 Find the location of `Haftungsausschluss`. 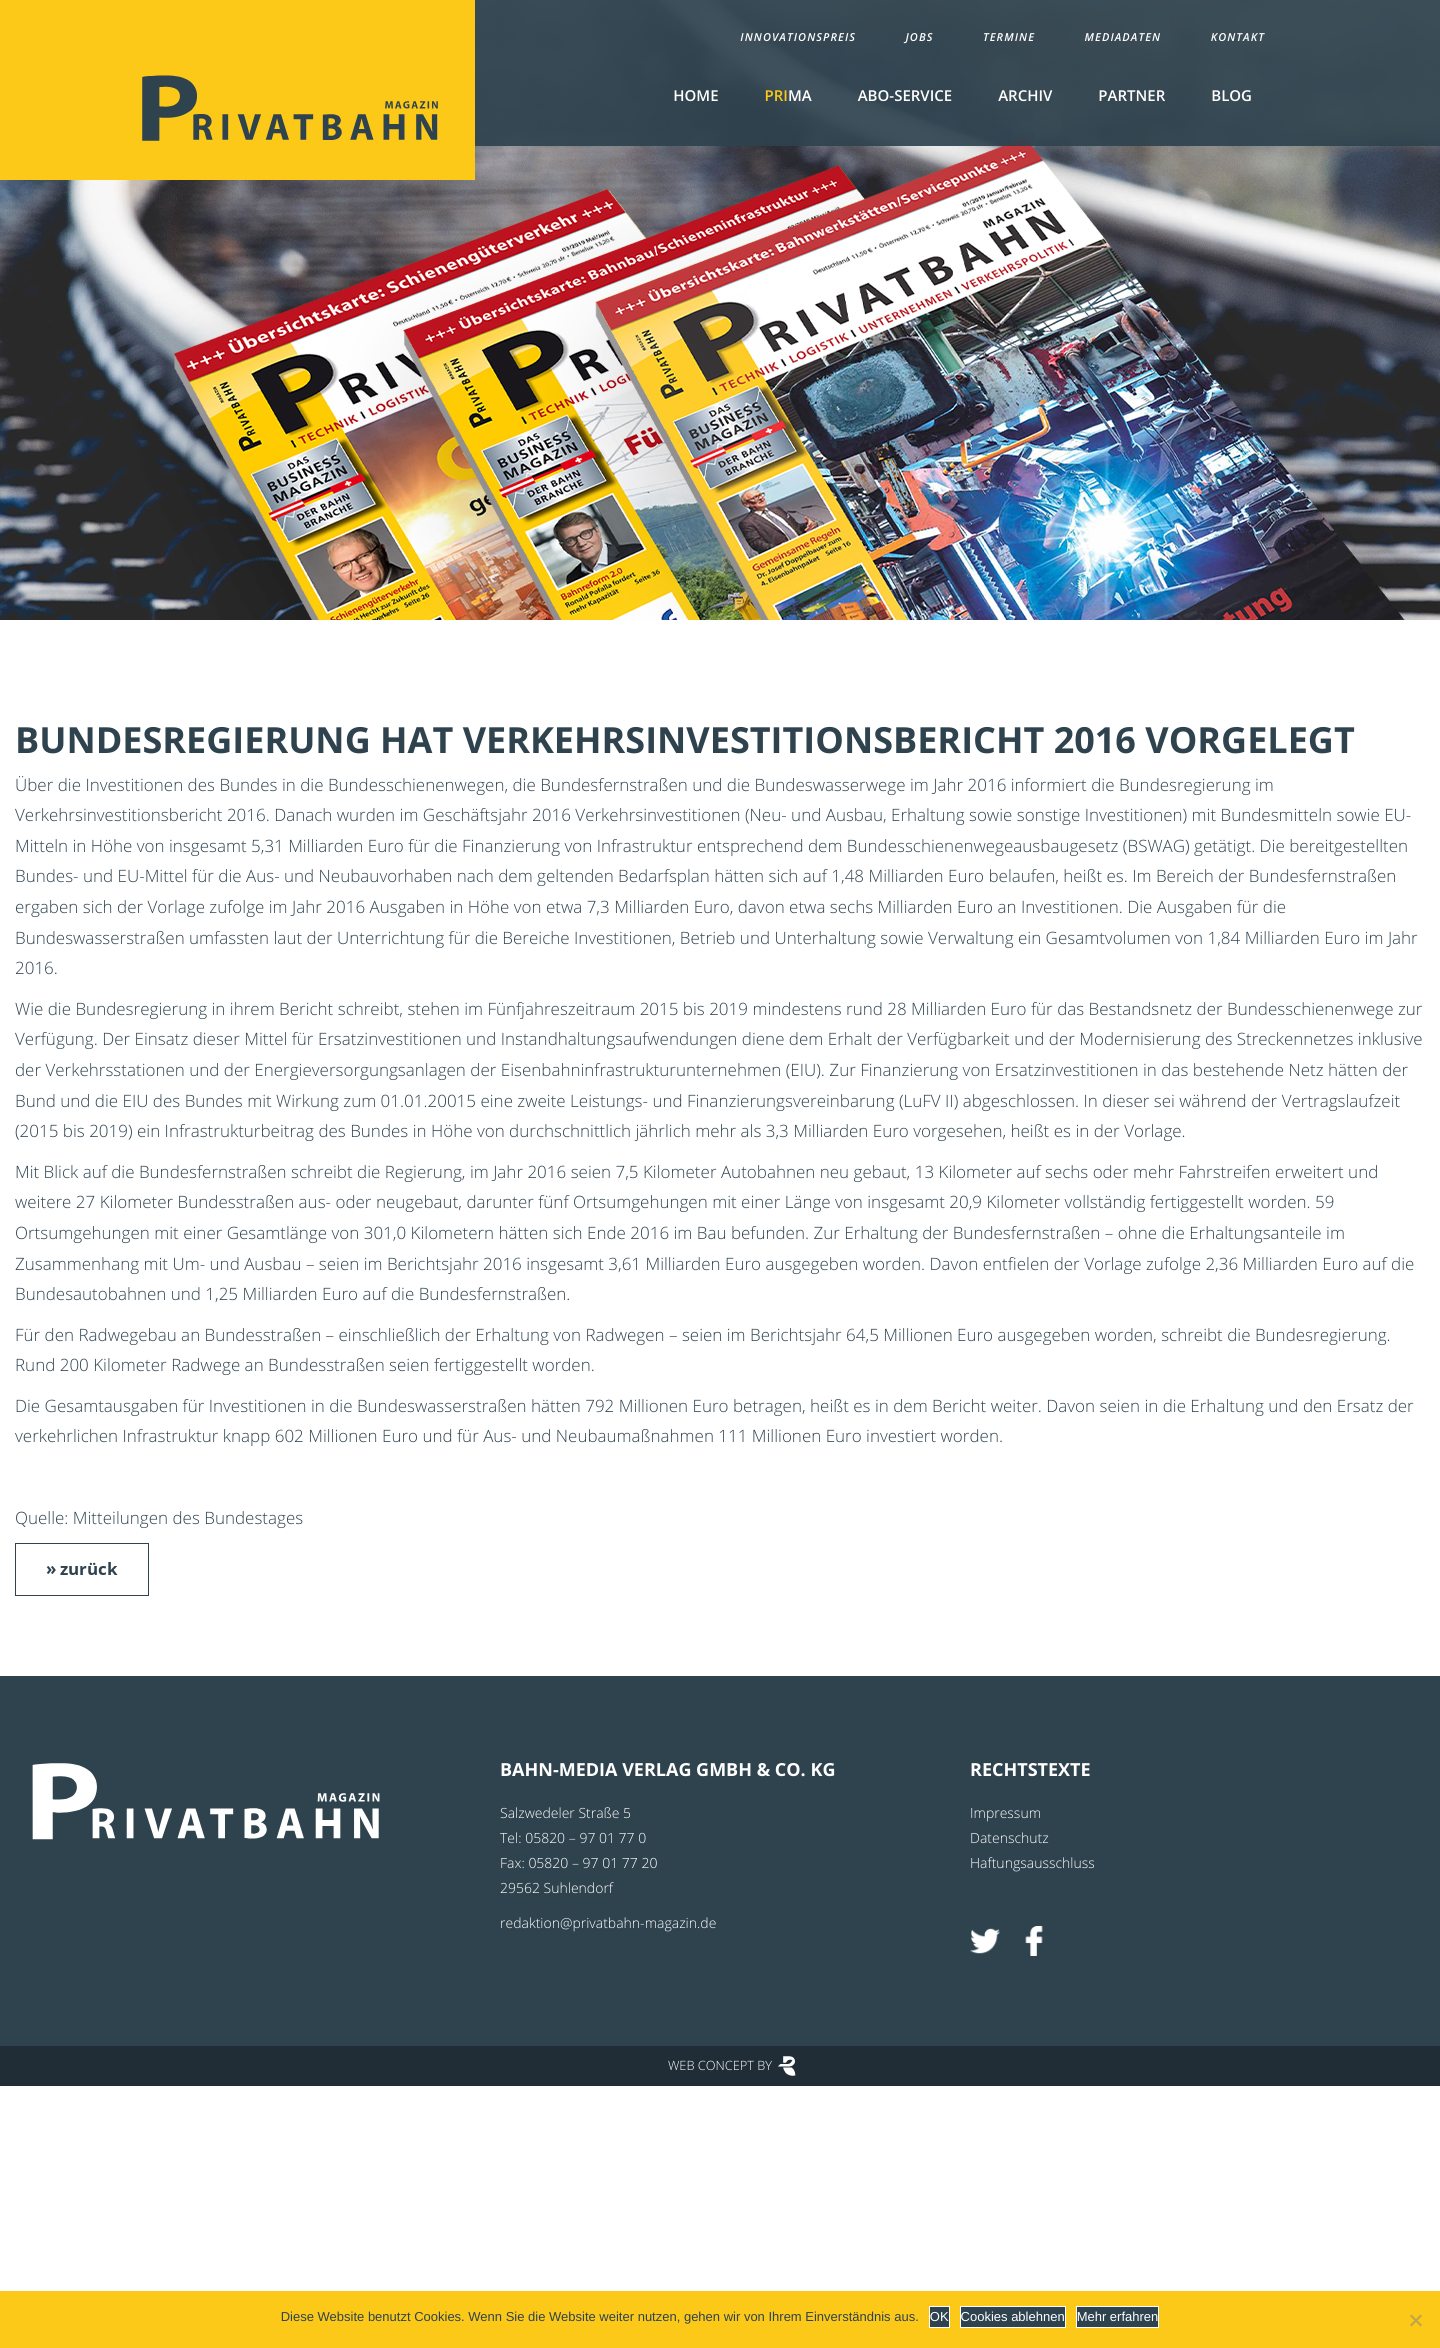

Haftungsausschluss is located at coordinates (1032, 1863).